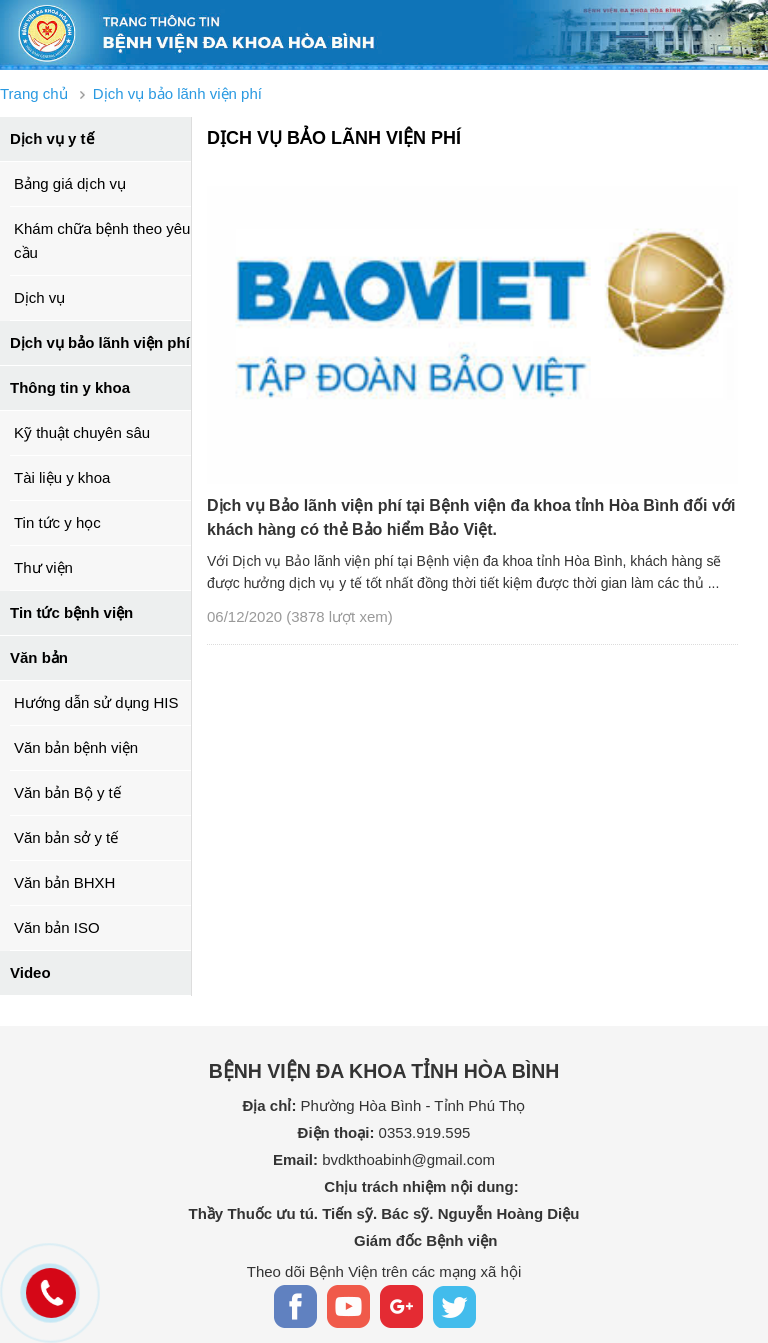  What do you see at coordinates (100, 342) in the screenshot?
I see `Dịch vụ bảo lãnh viện phí` at bounding box center [100, 342].